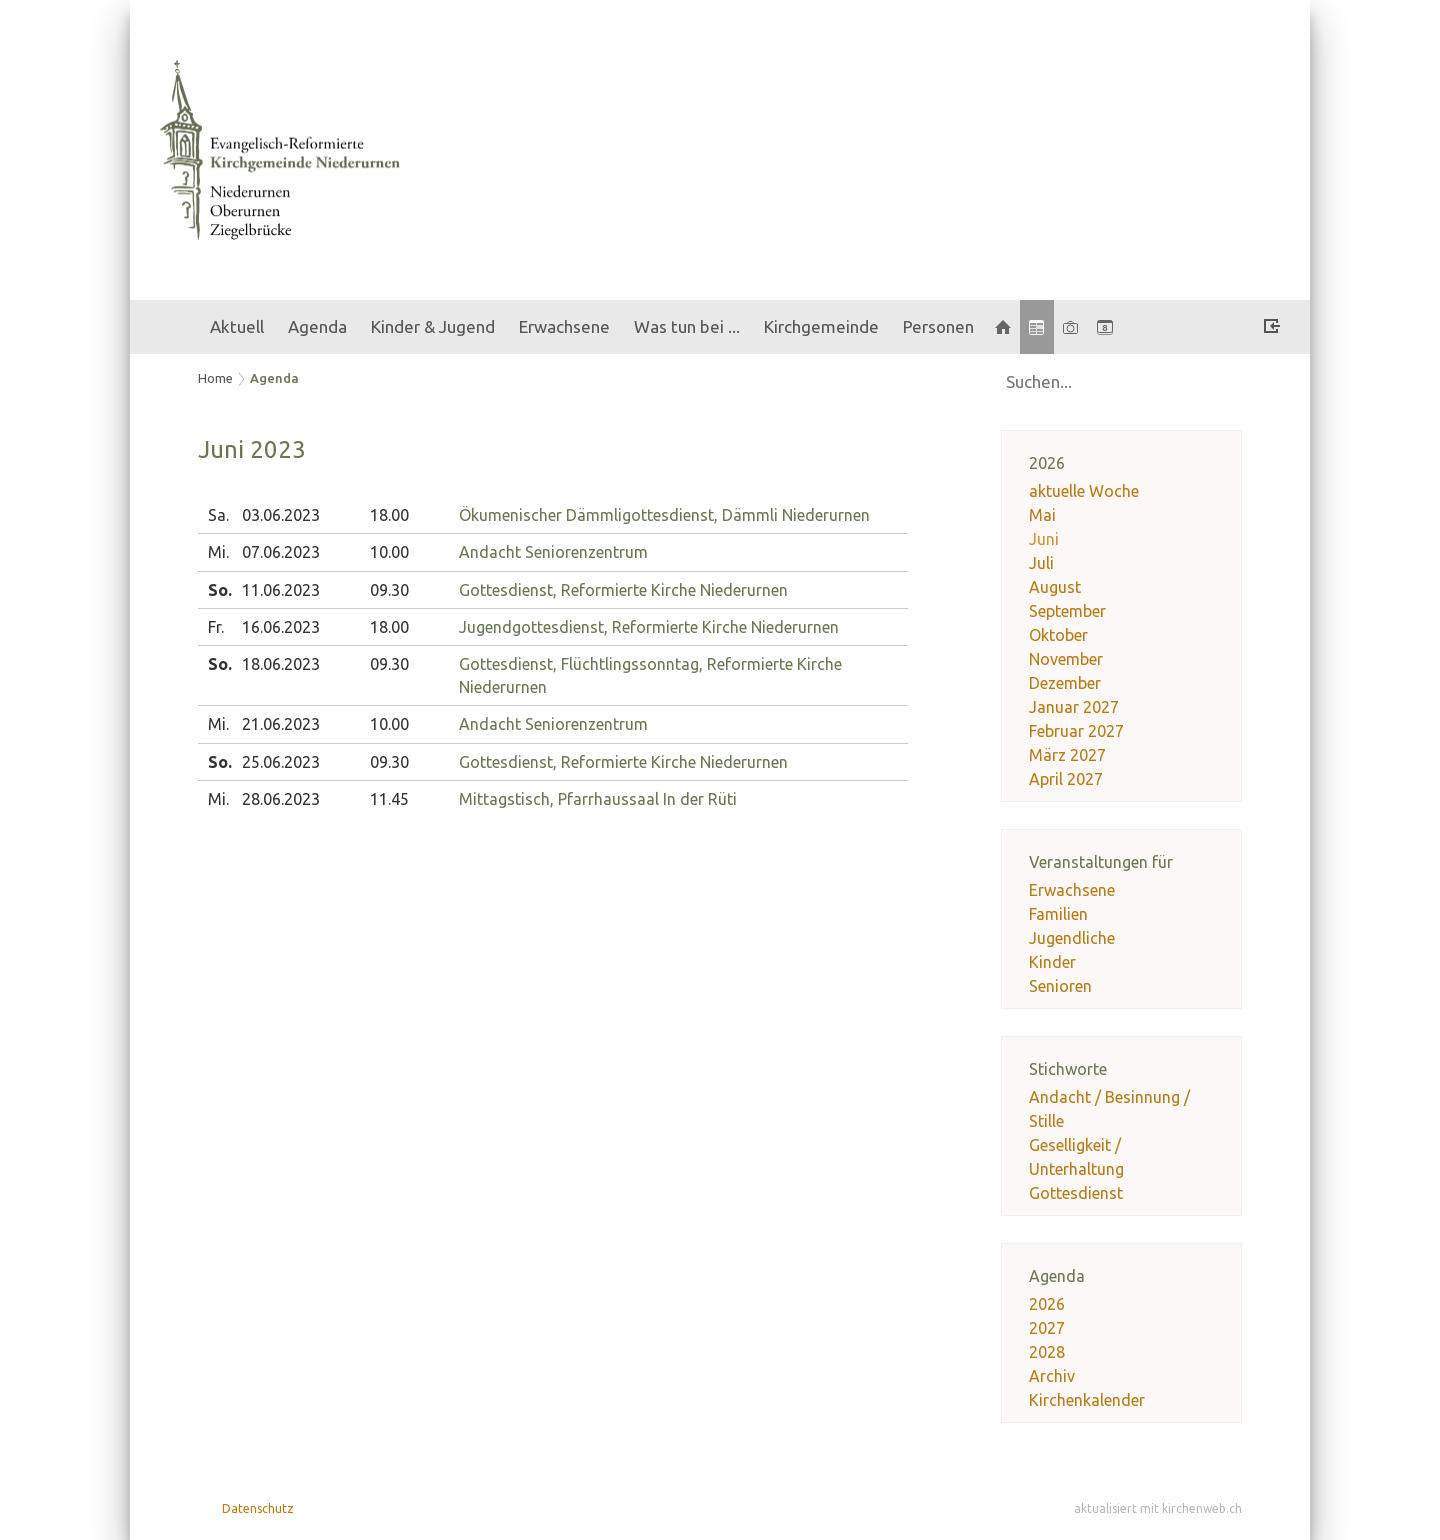 The height and width of the screenshot is (1540, 1440). I want to click on Gottesdienst, so click(1076, 1193).